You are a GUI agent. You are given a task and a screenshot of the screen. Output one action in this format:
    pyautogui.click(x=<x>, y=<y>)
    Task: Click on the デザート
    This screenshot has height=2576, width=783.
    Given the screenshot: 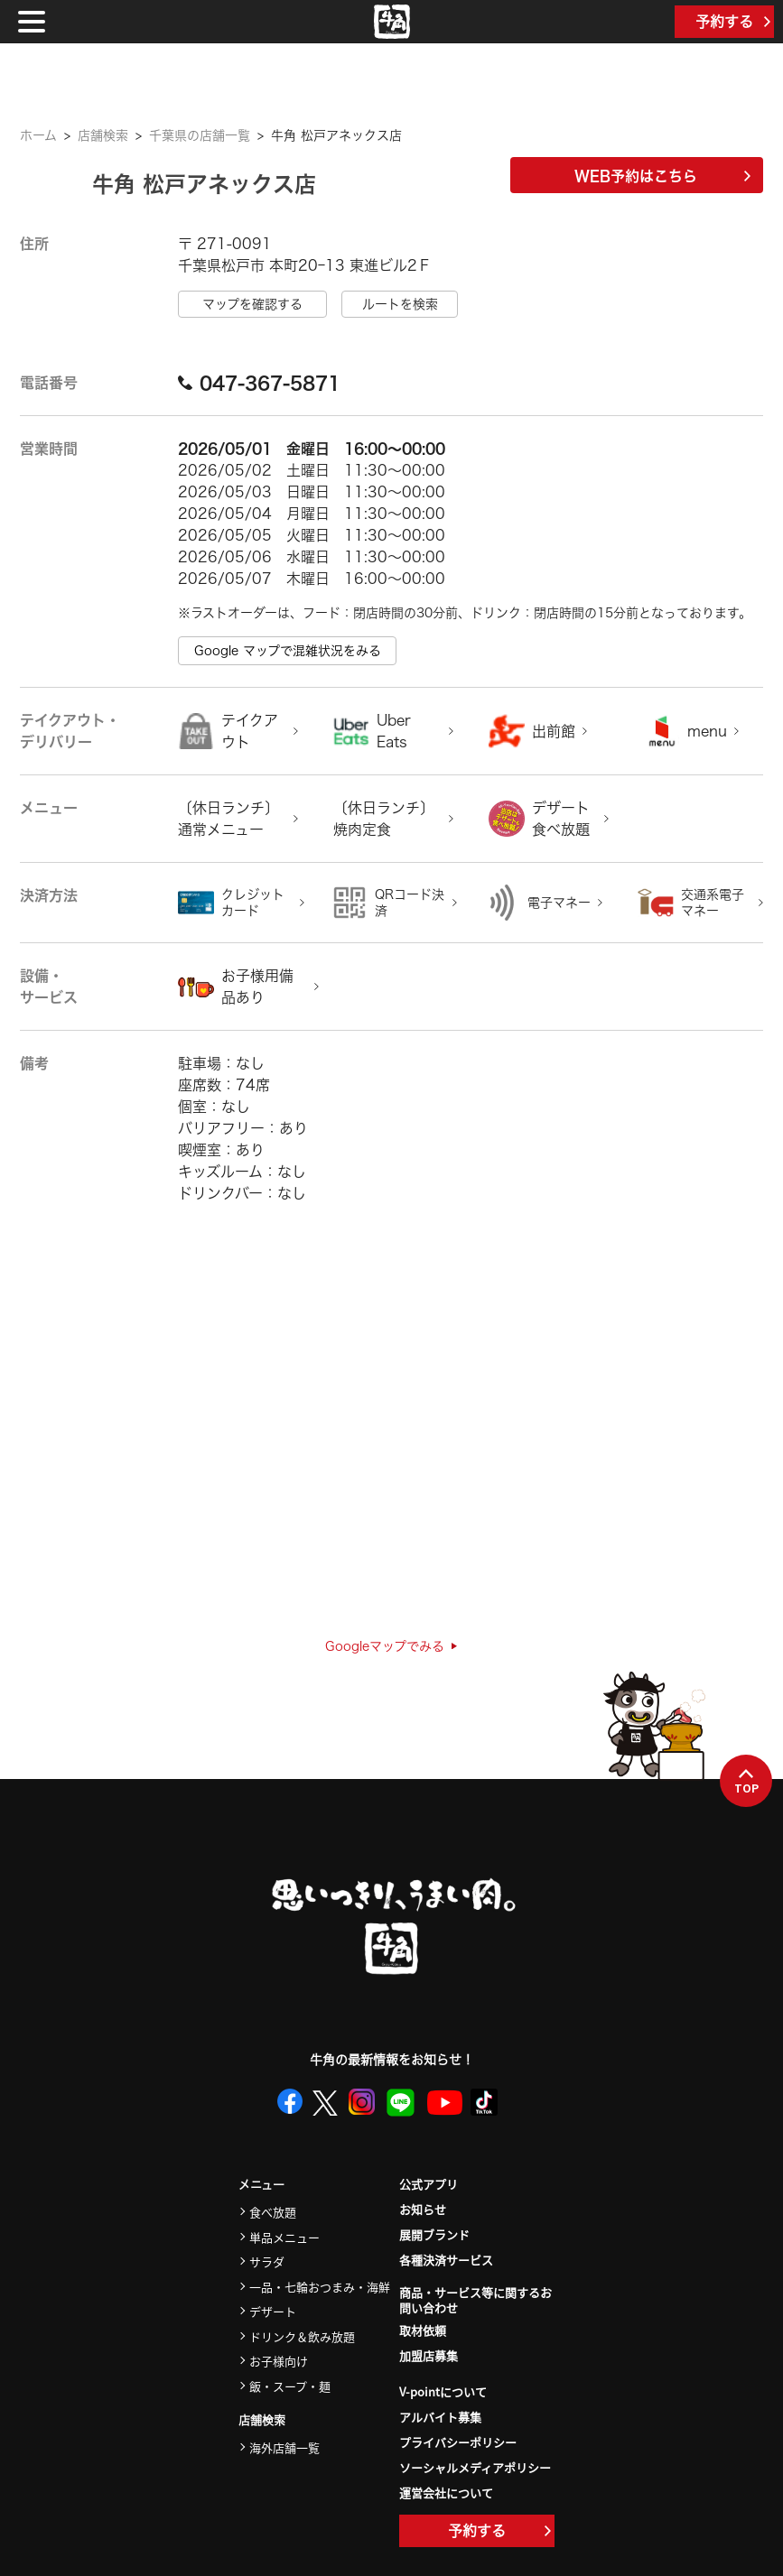 What is the action you would take?
    pyautogui.click(x=272, y=2311)
    